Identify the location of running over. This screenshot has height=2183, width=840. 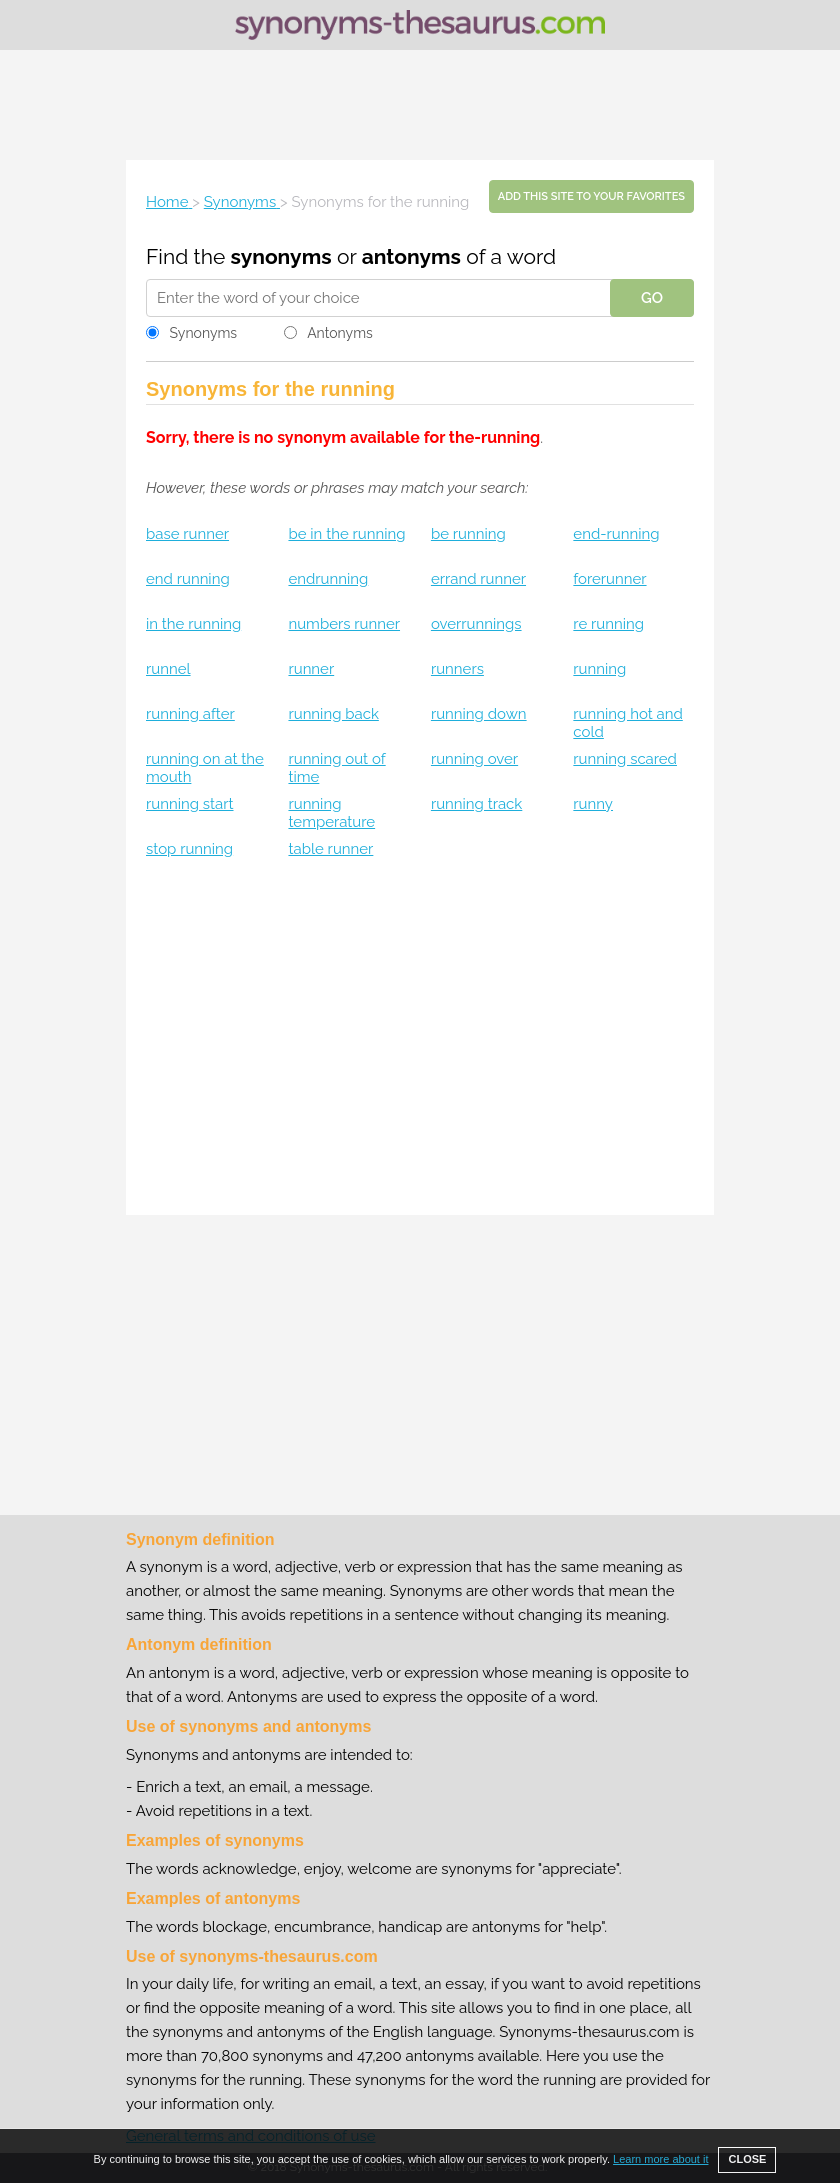
(474, 759).